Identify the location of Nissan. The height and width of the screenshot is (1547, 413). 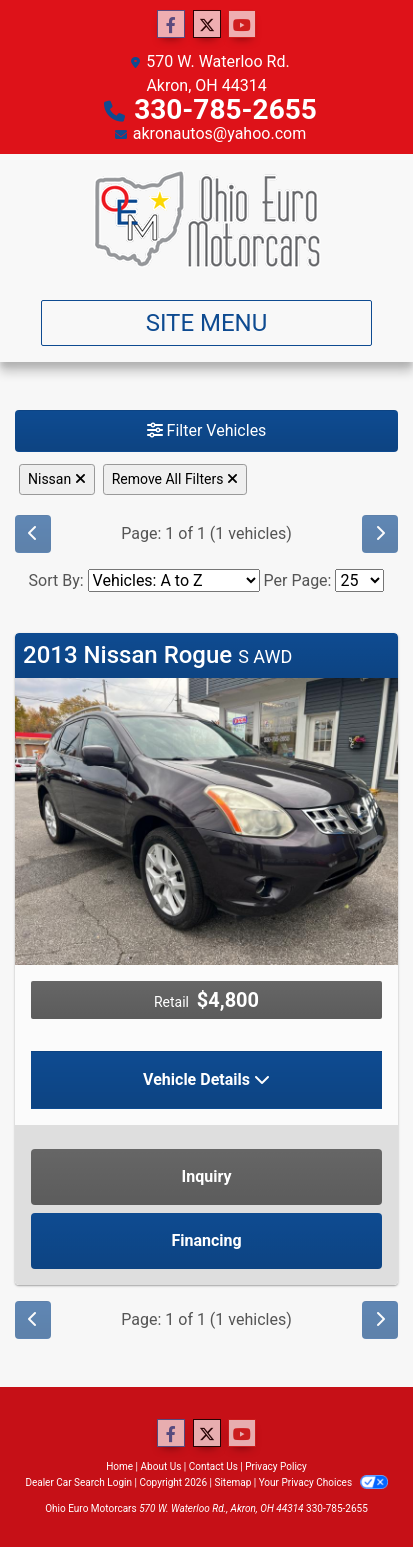
(57, 479).